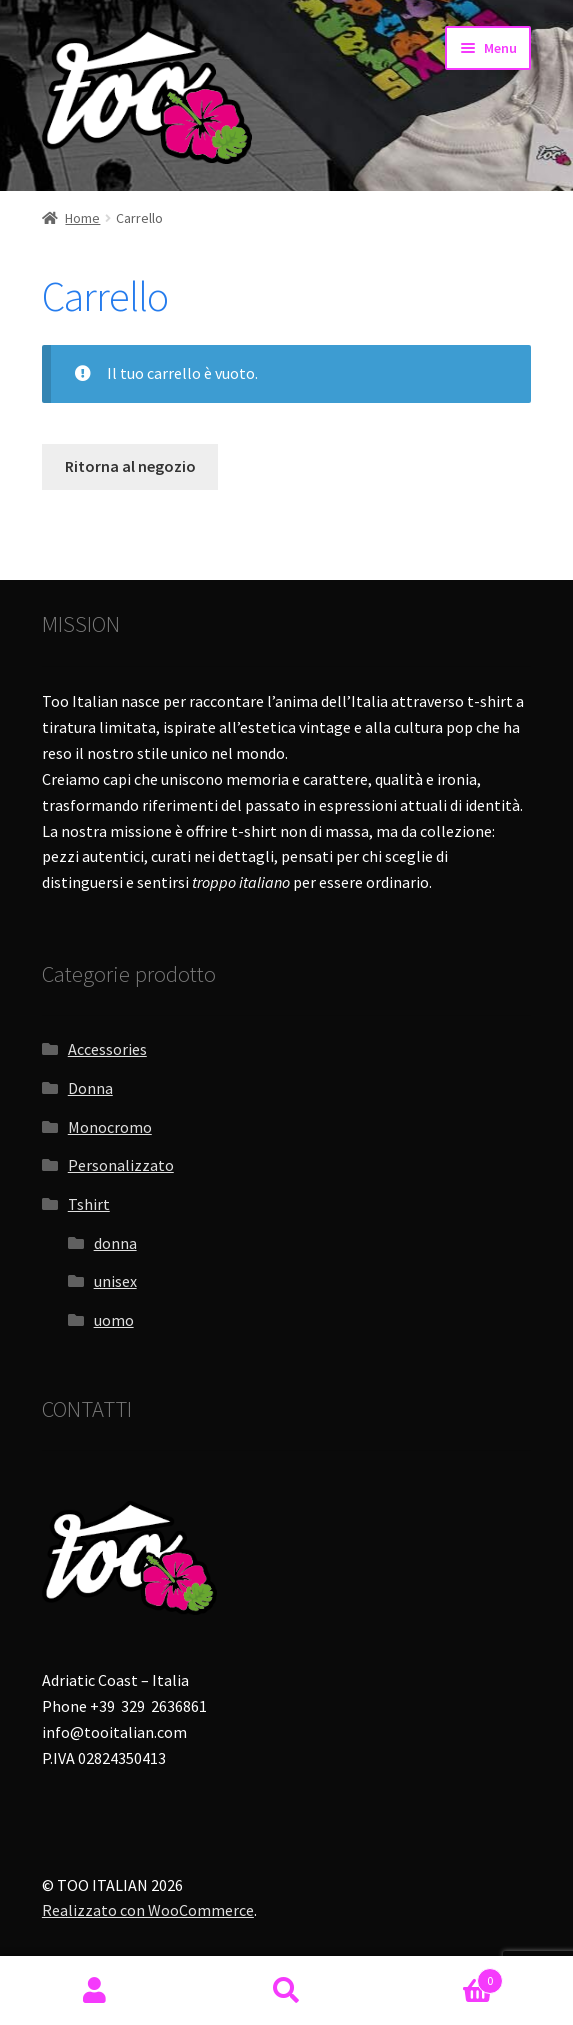 Image resolution: width=573 pixels, height=2025 pixels. I want to click on Cerca, so click(286, 1991).